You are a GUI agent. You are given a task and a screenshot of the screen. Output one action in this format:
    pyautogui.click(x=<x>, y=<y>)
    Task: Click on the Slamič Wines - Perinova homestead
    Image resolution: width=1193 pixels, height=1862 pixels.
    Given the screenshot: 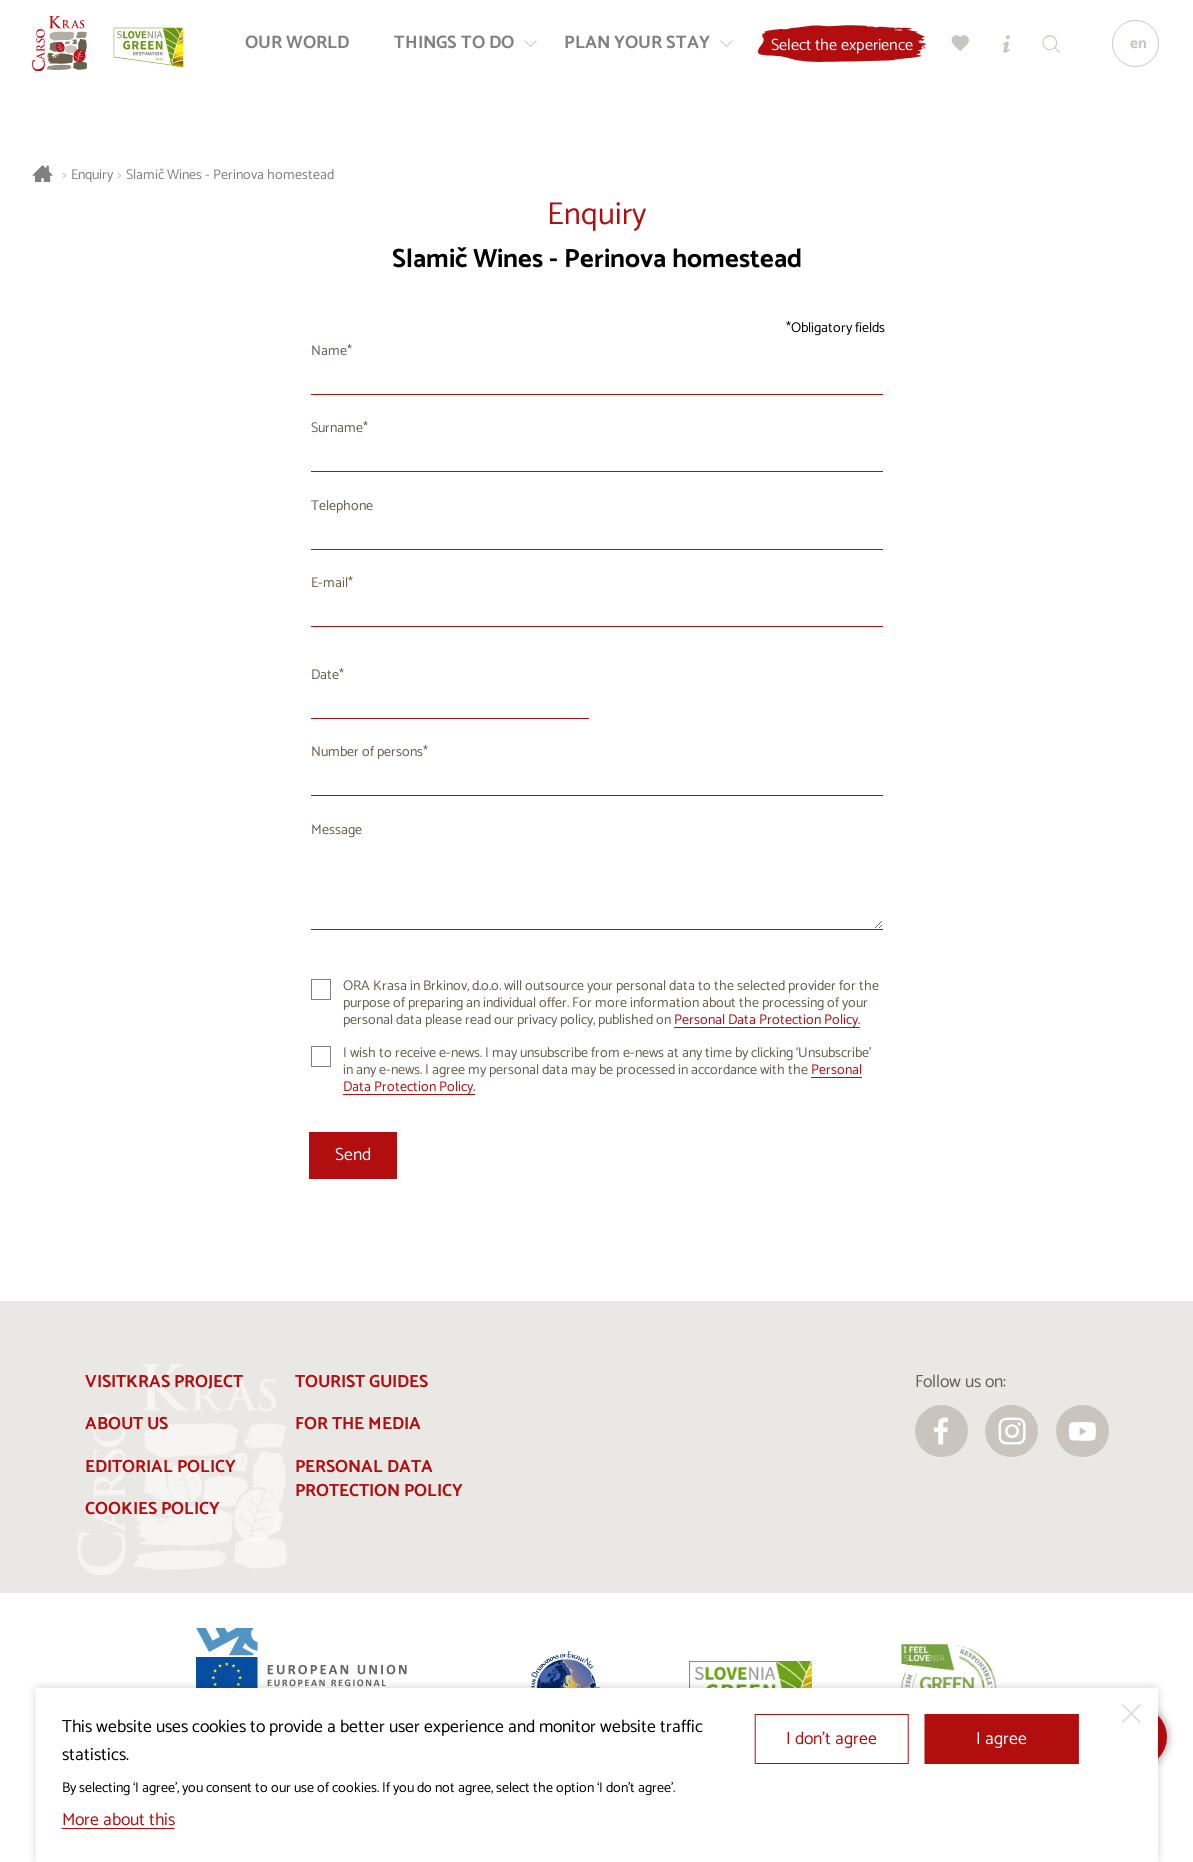 What is the action you would take?
    pyautogui.click(x=230, y=175)
    